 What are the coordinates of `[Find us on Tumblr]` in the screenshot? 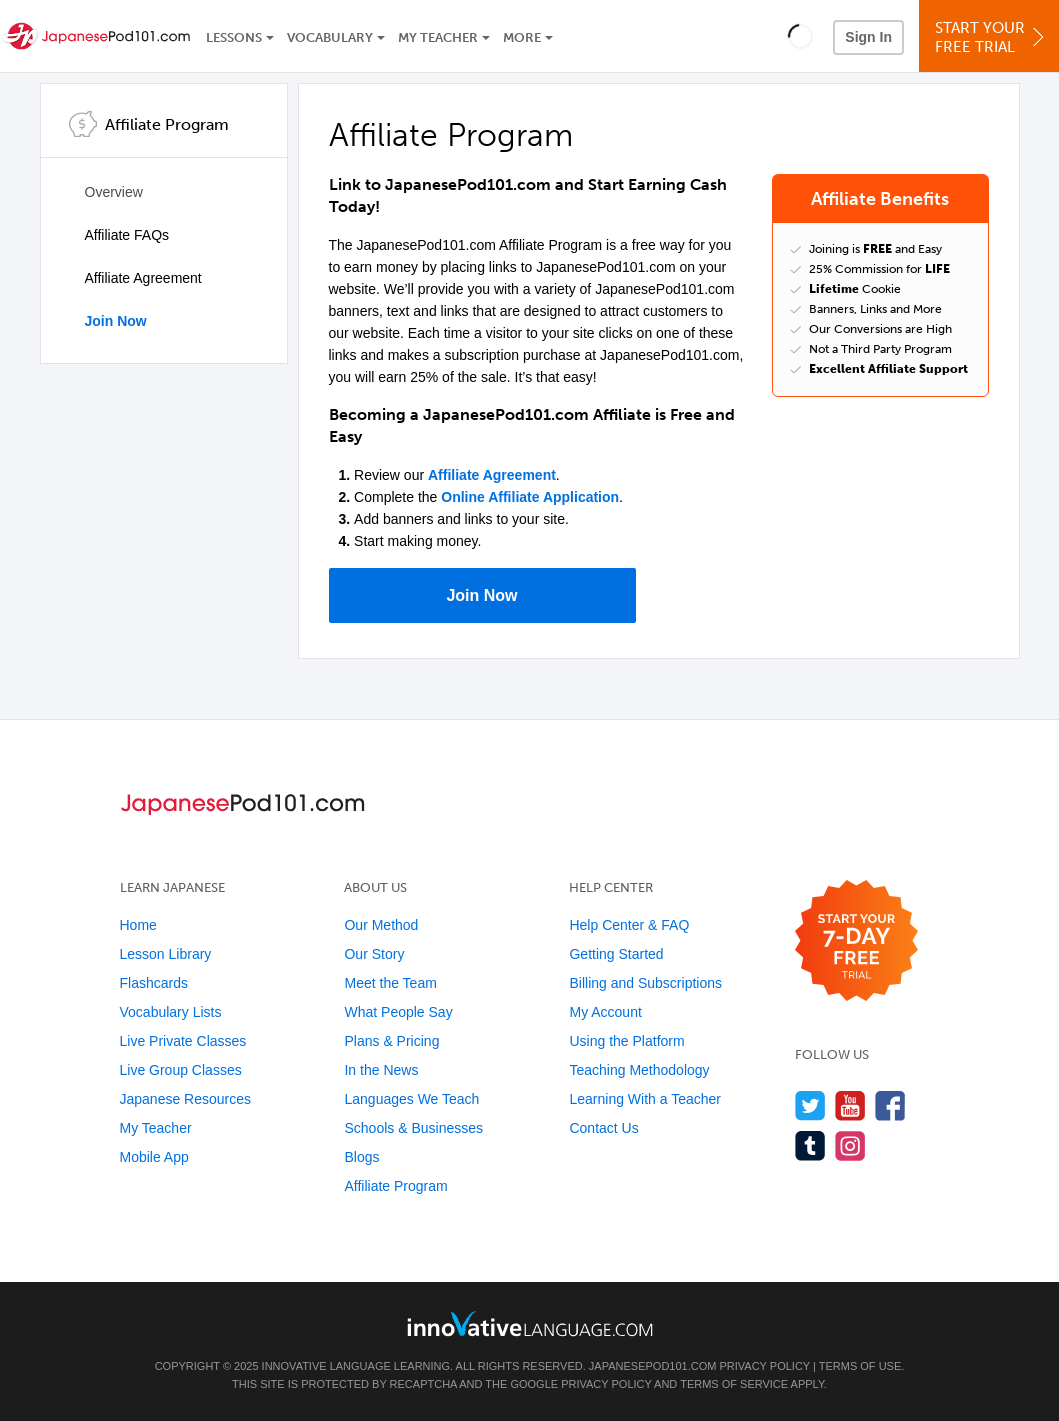 It's located at (810, 1145).